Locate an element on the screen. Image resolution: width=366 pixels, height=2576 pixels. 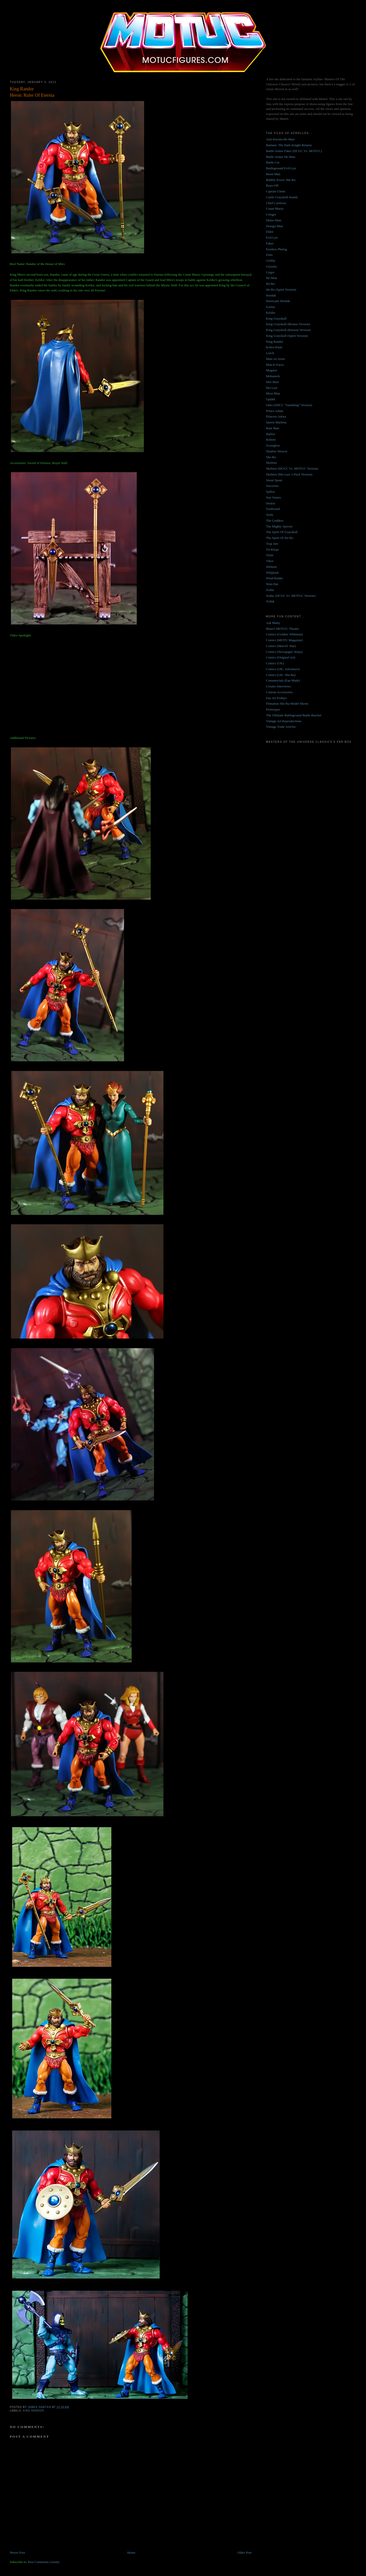
Rattlor is located at coordinates (270, 434).